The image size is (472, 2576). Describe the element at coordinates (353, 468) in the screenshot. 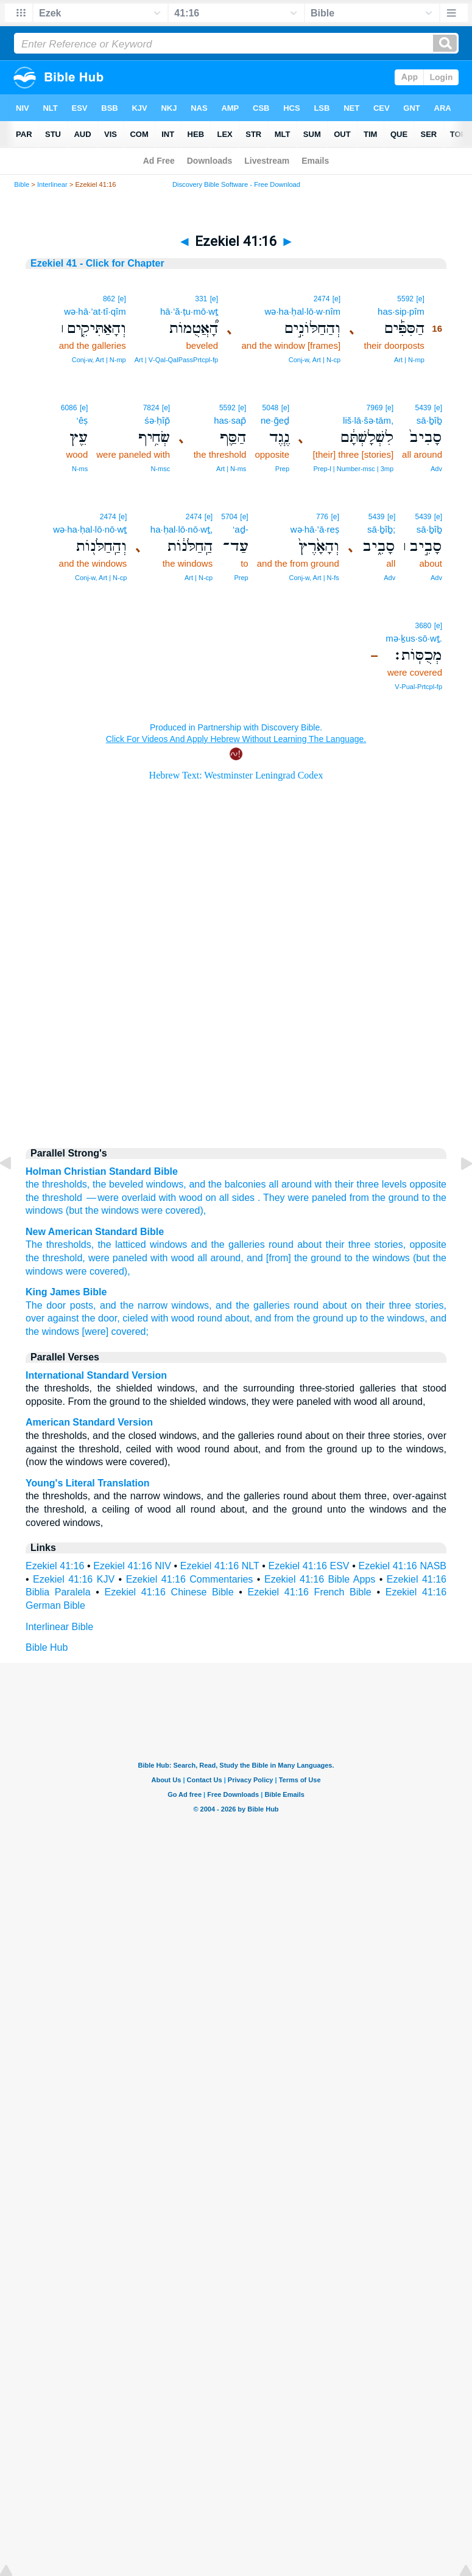

I see `Prep‑l | Number‑msc | 3mp` at that location.